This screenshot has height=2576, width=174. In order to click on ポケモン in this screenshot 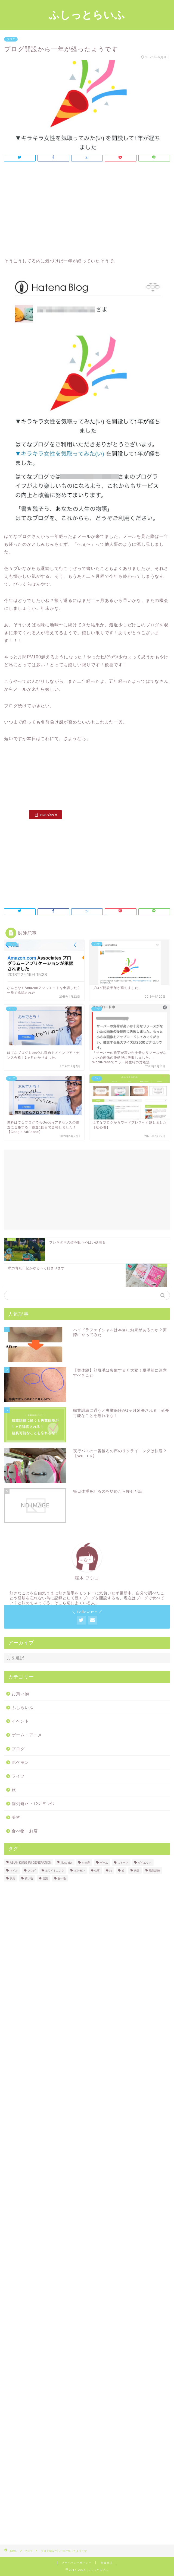, I will do `click(20, 1762)`.